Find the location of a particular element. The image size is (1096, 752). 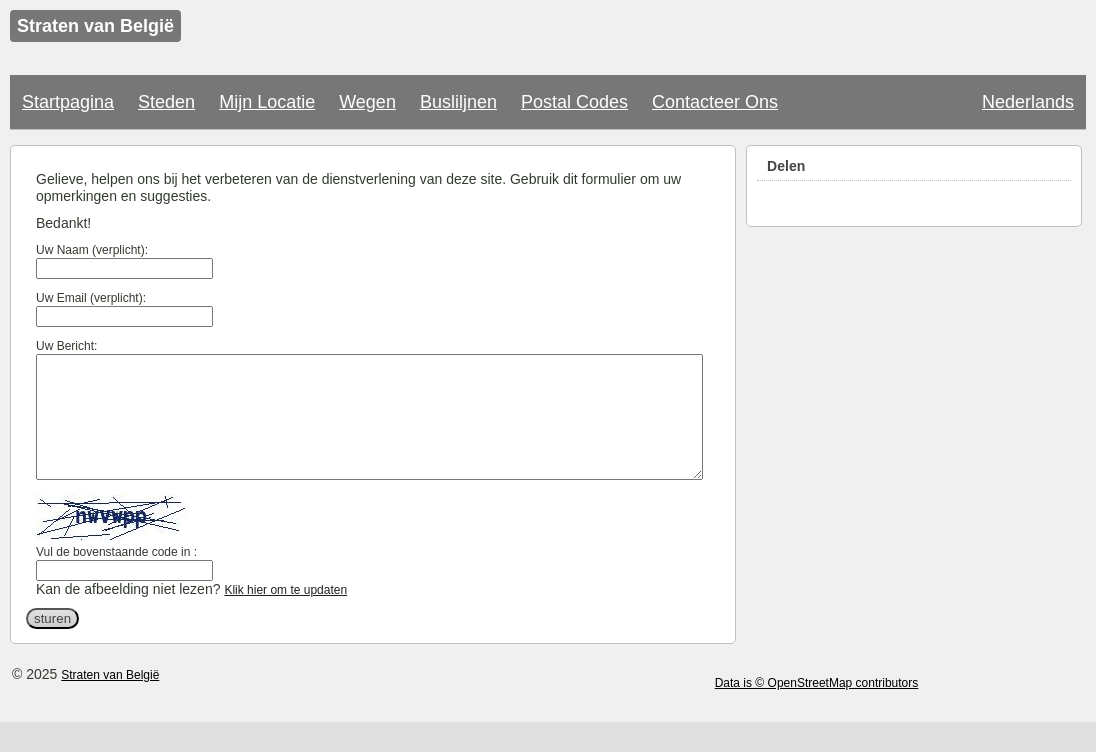

Uw Naam (verplicht): is located at coordinates (92, 250).